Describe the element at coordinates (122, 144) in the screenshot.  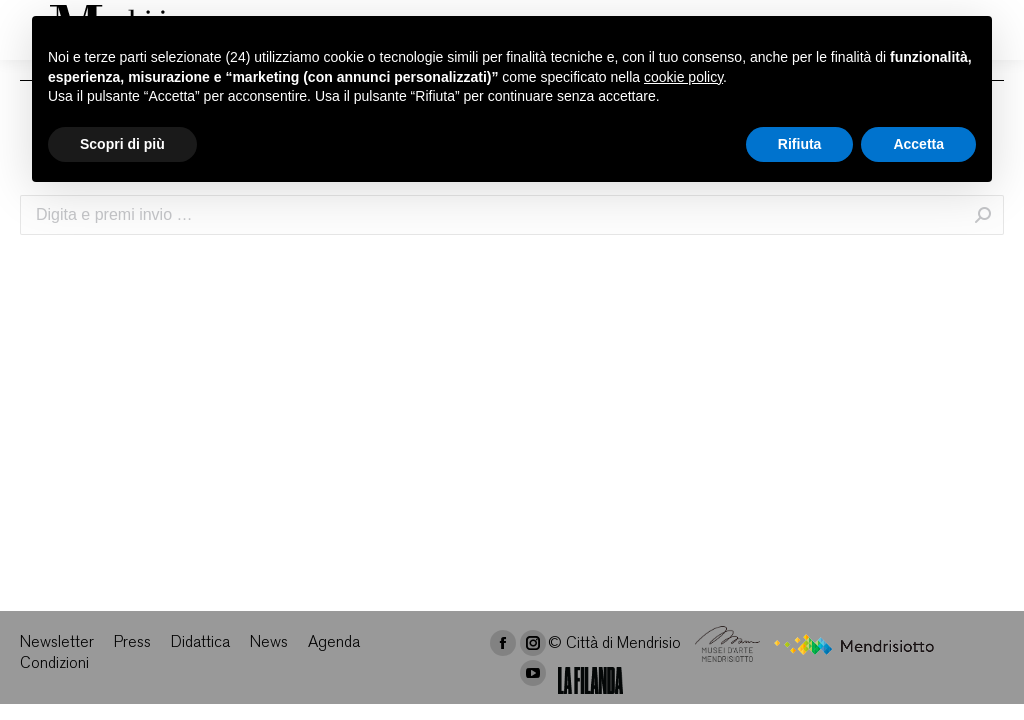
I see `Scopri di più [button]` at that location.